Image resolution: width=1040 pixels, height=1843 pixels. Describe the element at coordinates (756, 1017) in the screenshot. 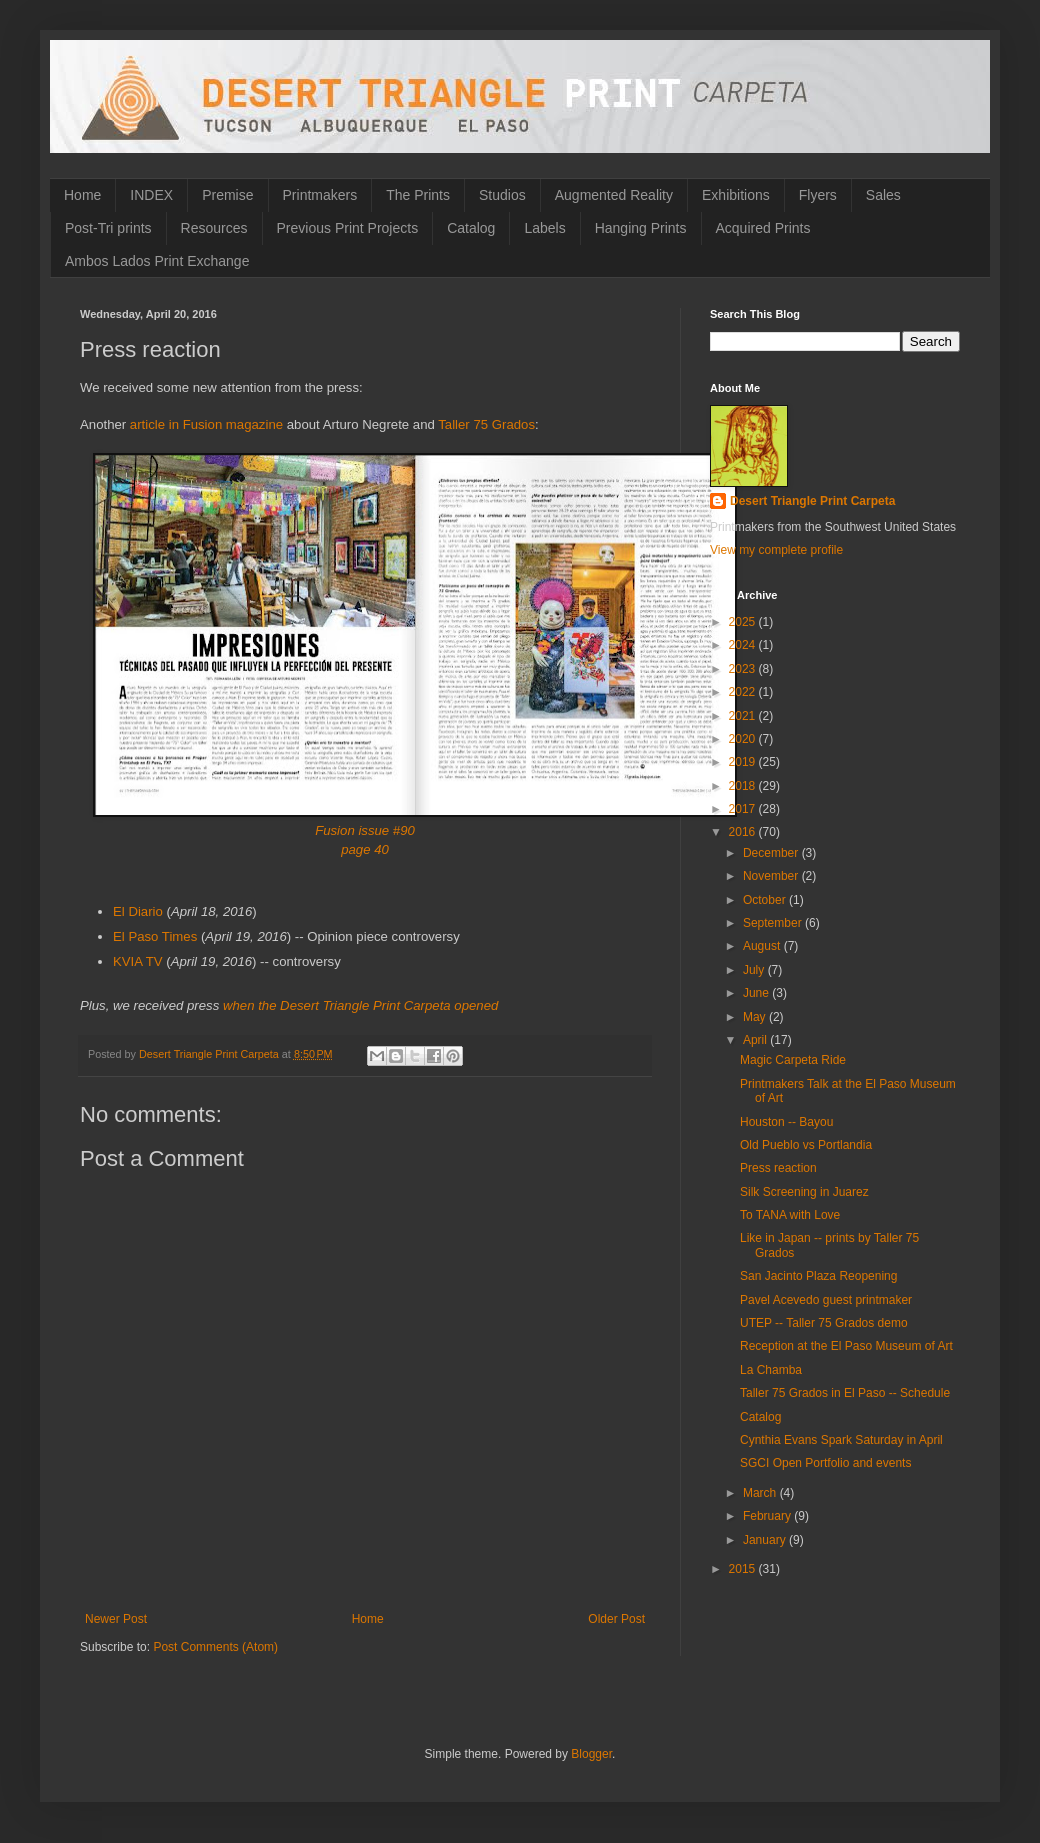

I see `May` at that location.